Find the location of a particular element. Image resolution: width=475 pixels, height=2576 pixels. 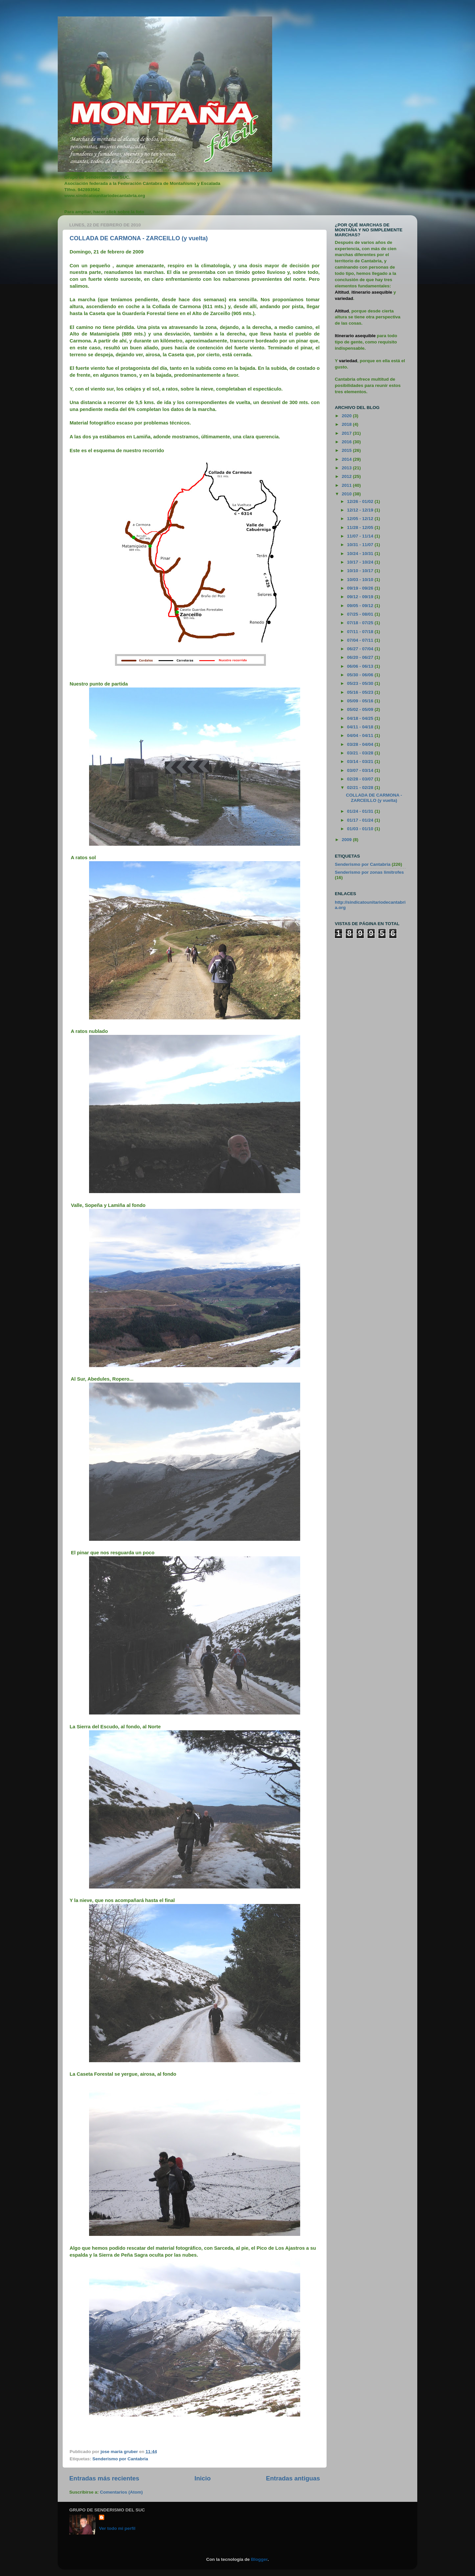

01/03 - 01/10 is located at coordinates (360, 828).